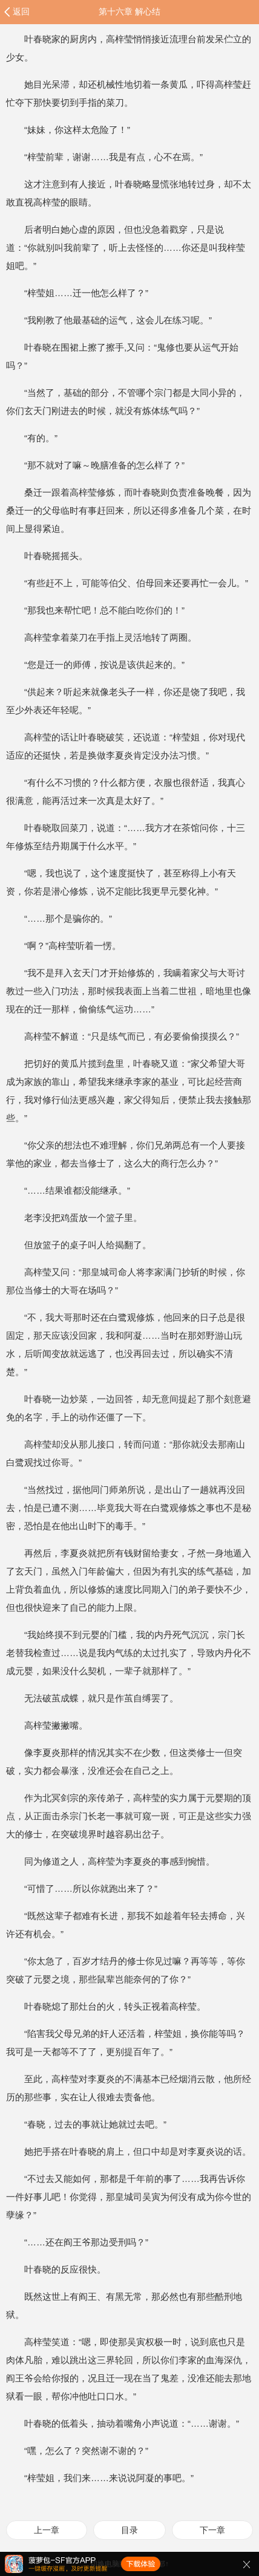 The width and height of the screenshot is (259, 2576). Describe the element at coordinates (46, 2530) in the screenshot. I see `上一章` at that location.